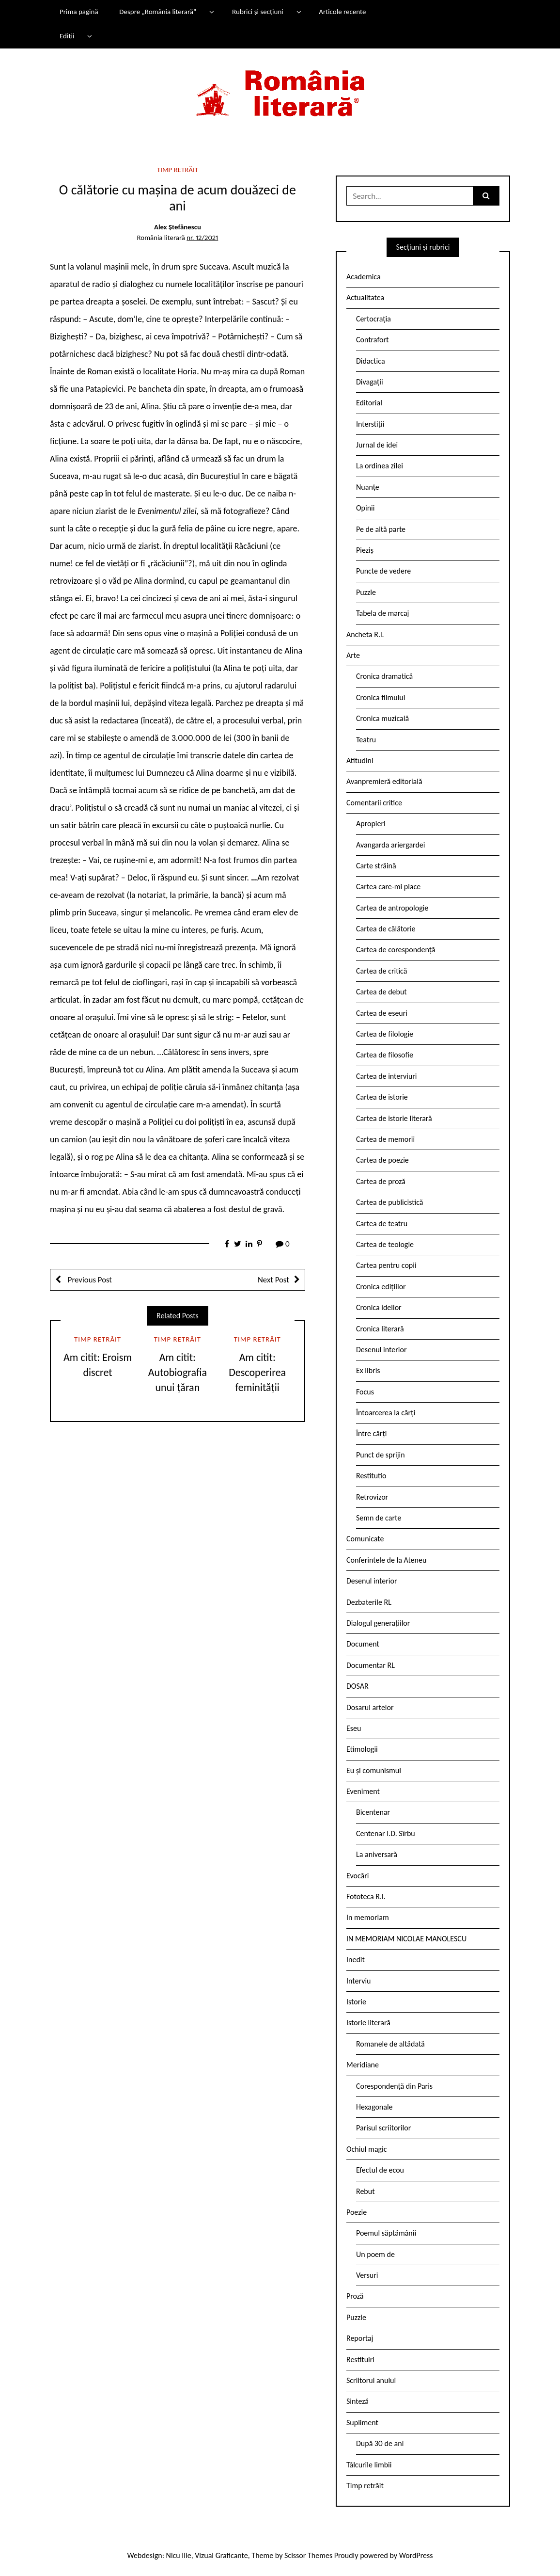  Describe the element at coordinates (381, 1349) in the screenshot. I see `Desenul interior` at that location.